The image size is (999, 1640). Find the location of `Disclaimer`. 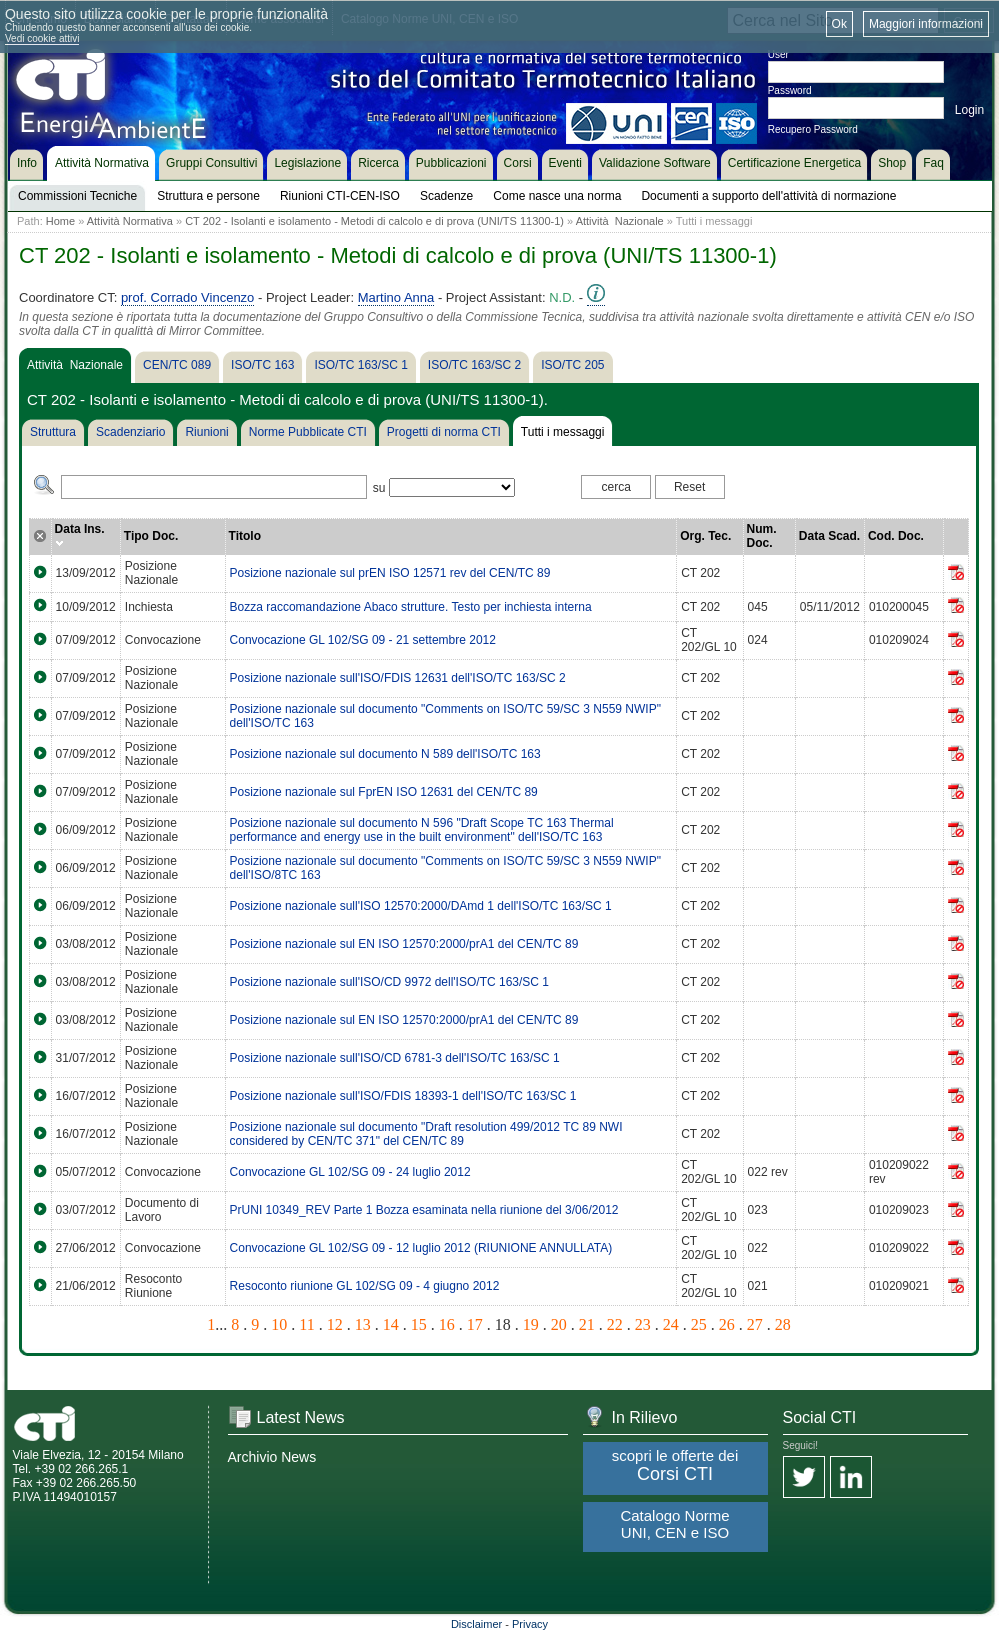

Disclaimer is located at coordinates (476, 1624).